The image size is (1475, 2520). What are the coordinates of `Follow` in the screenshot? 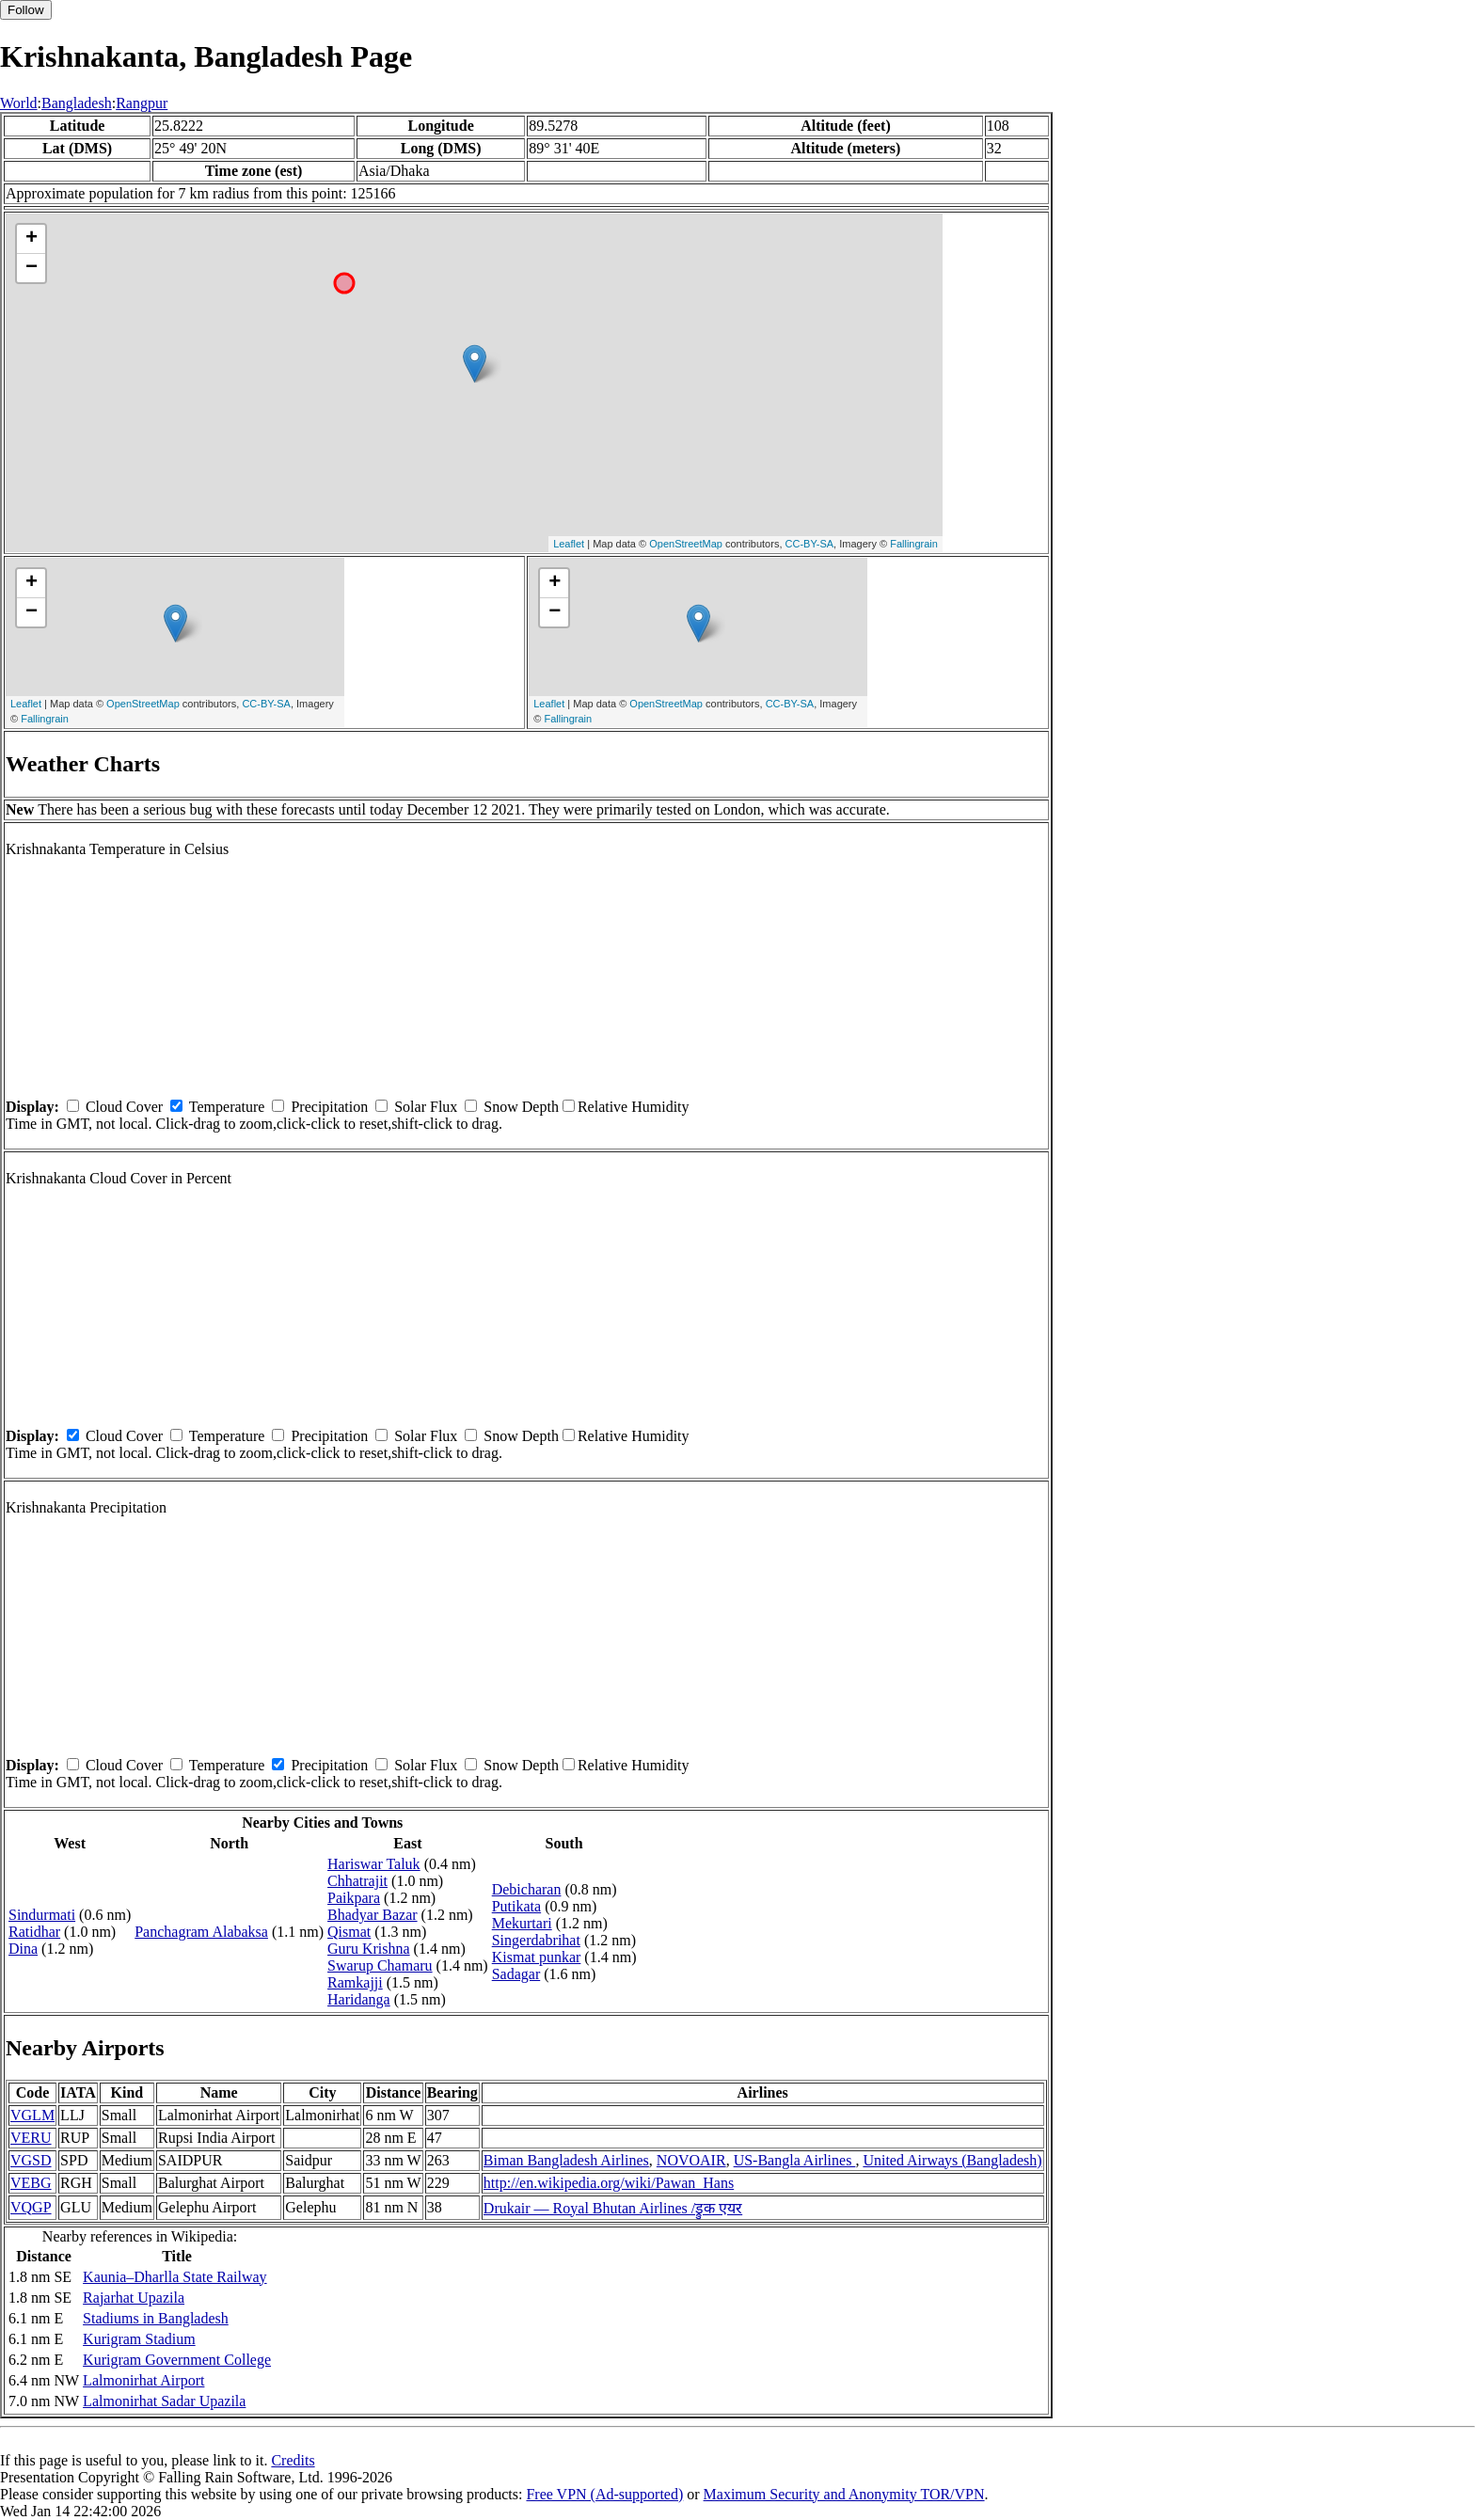 It's located at (26, 10).